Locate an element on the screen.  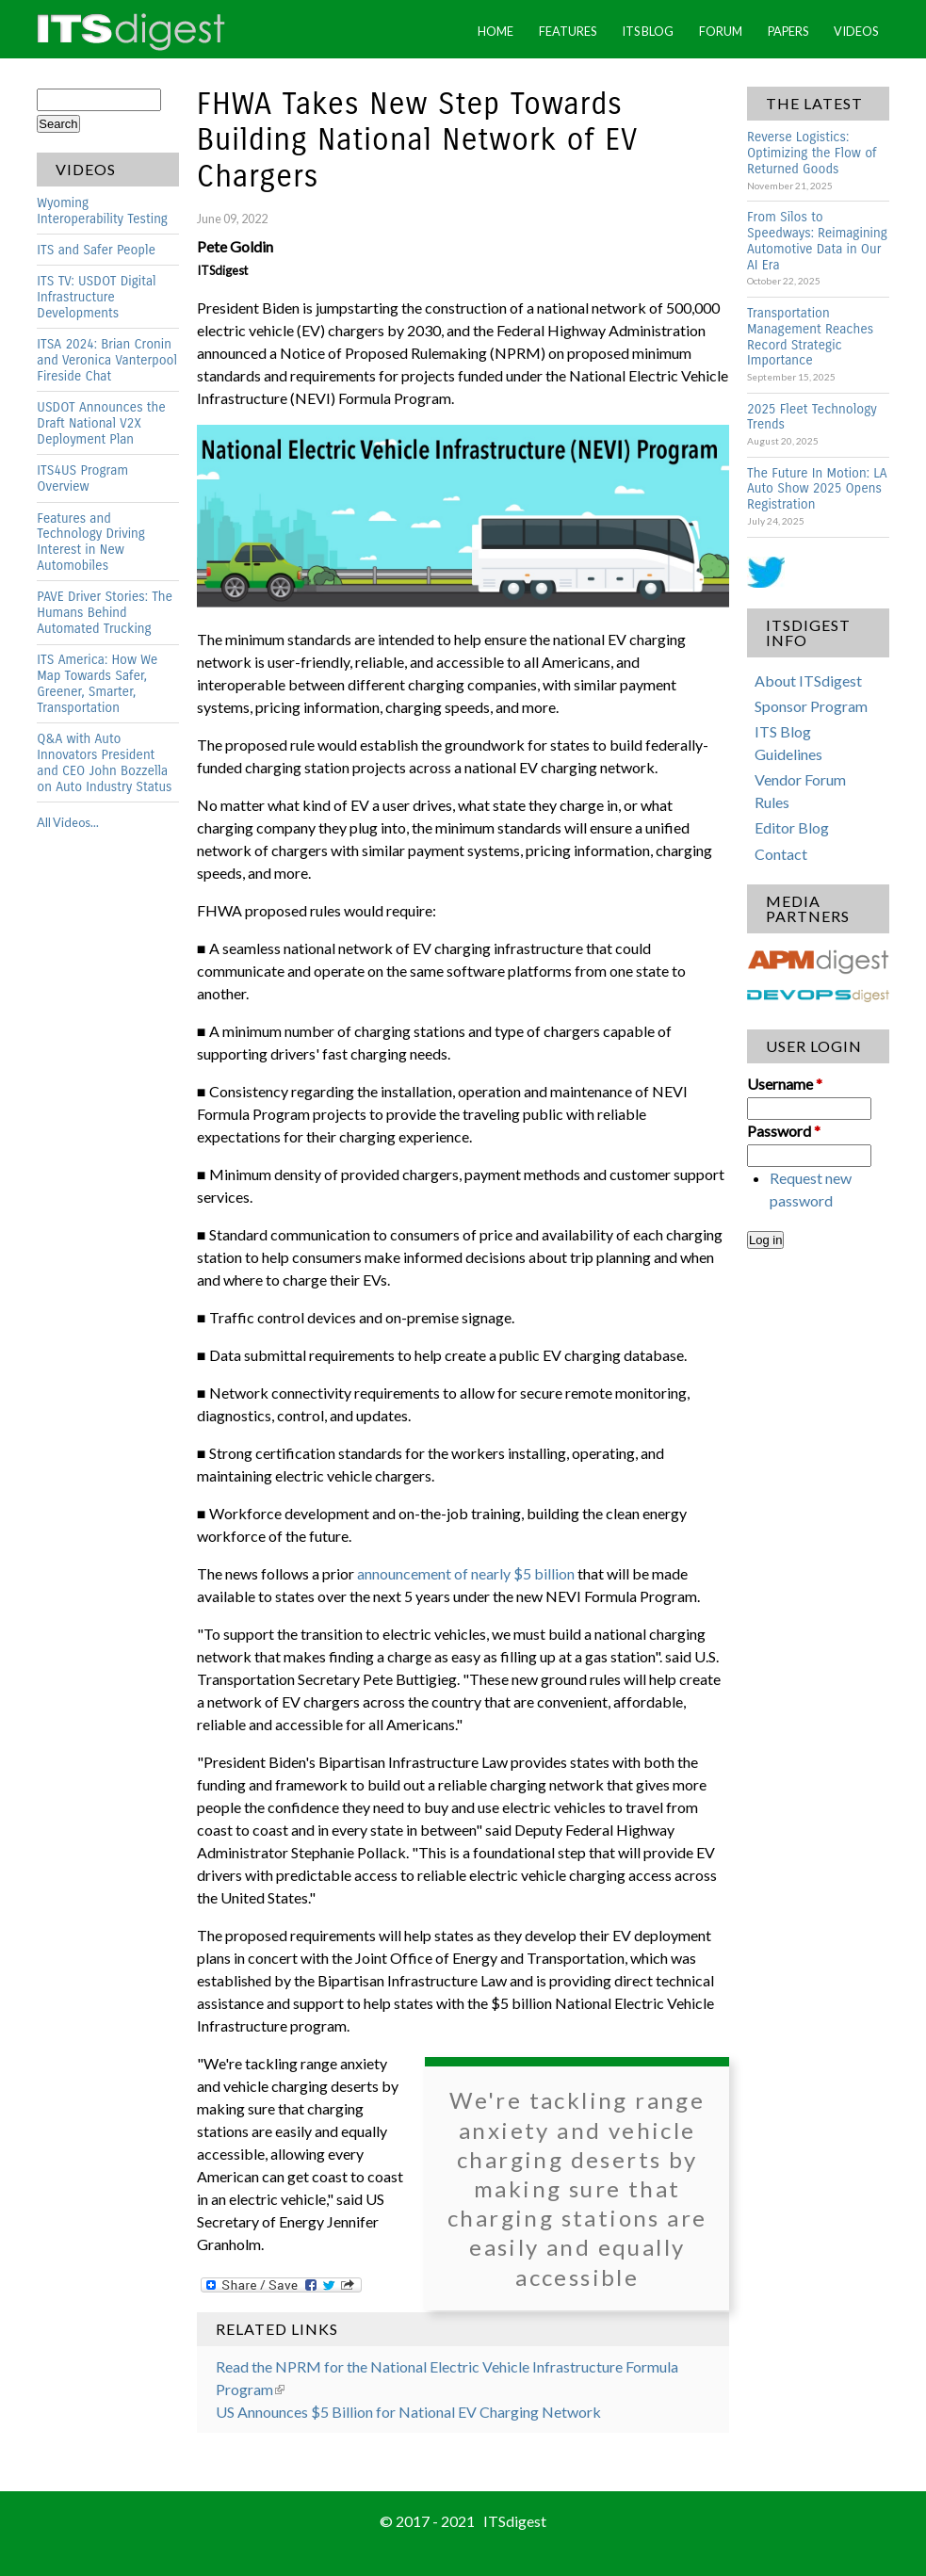
ITS TV: USDOT Digital Infrastructure Developments is located at coordinates (96, 297).